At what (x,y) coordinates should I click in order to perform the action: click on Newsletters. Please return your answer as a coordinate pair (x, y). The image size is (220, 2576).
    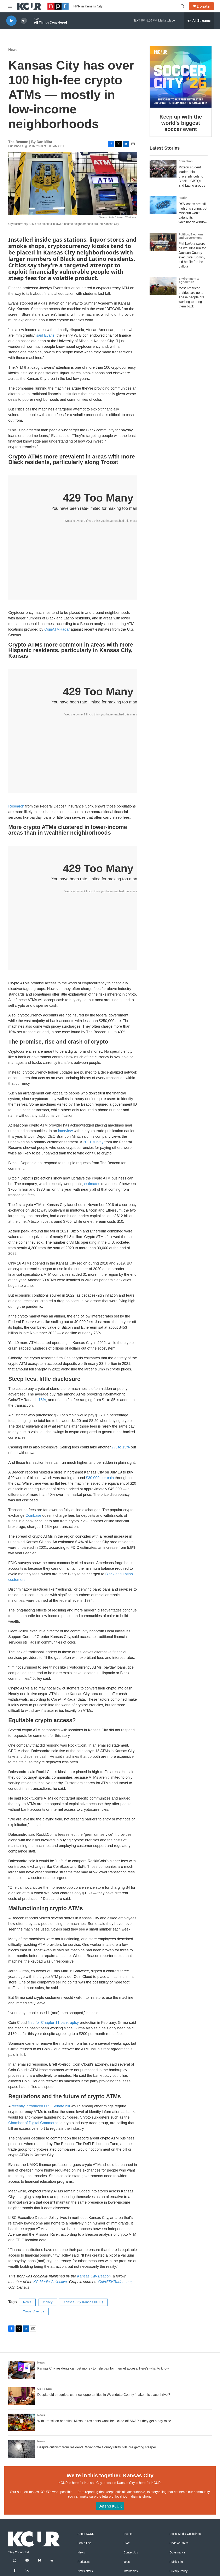
    Looking at the image, I should click on (85, 2571).